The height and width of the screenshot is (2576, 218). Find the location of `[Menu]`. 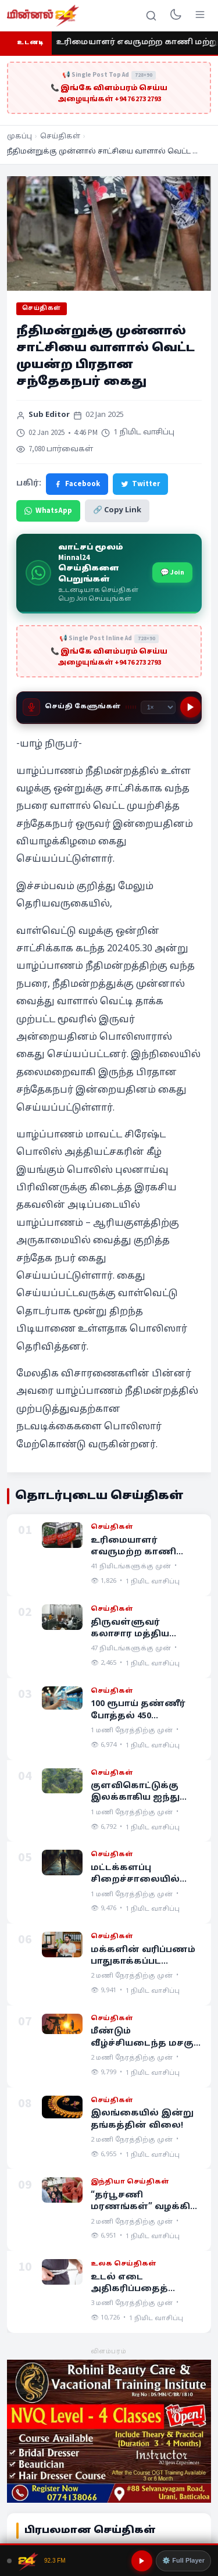

[Menu] is located at coordinates (200, 16).